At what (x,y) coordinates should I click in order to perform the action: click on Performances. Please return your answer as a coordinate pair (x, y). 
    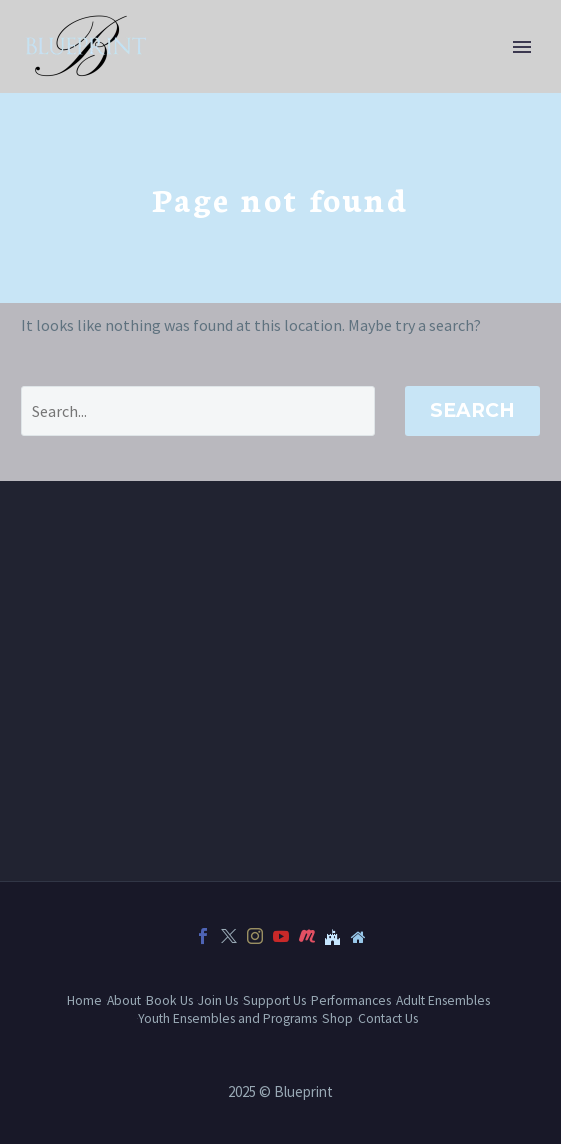
    Looking at the image, I should click on (351, 1000).